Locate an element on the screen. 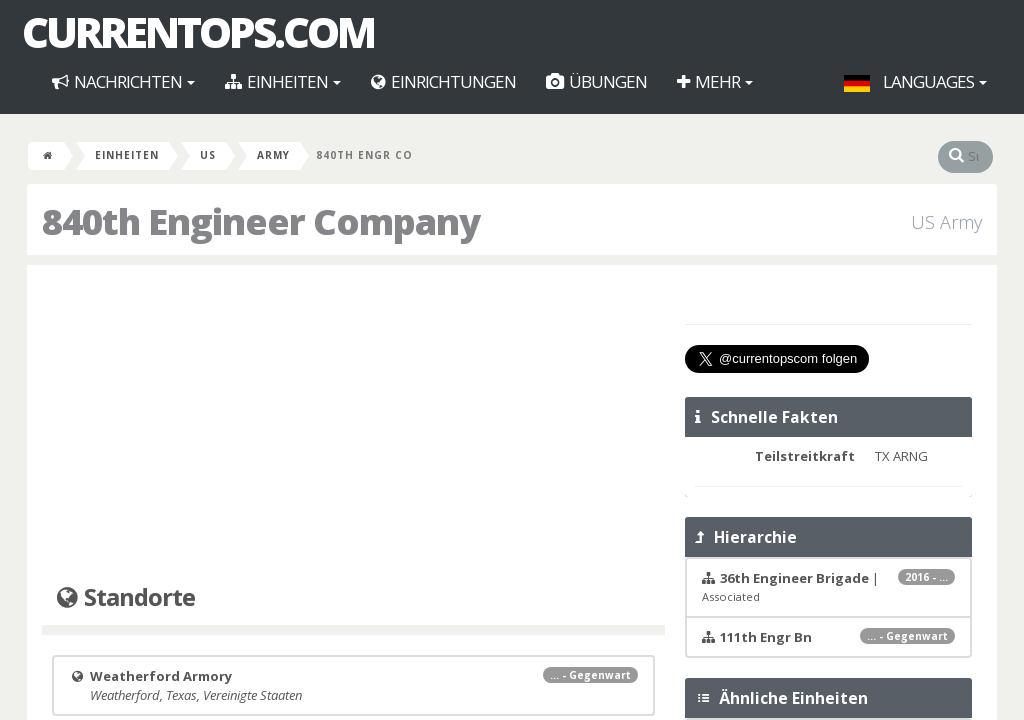 Image resolution: width=1024 pixels, height=720 pixels. Army is located at coordinates (273, 155).